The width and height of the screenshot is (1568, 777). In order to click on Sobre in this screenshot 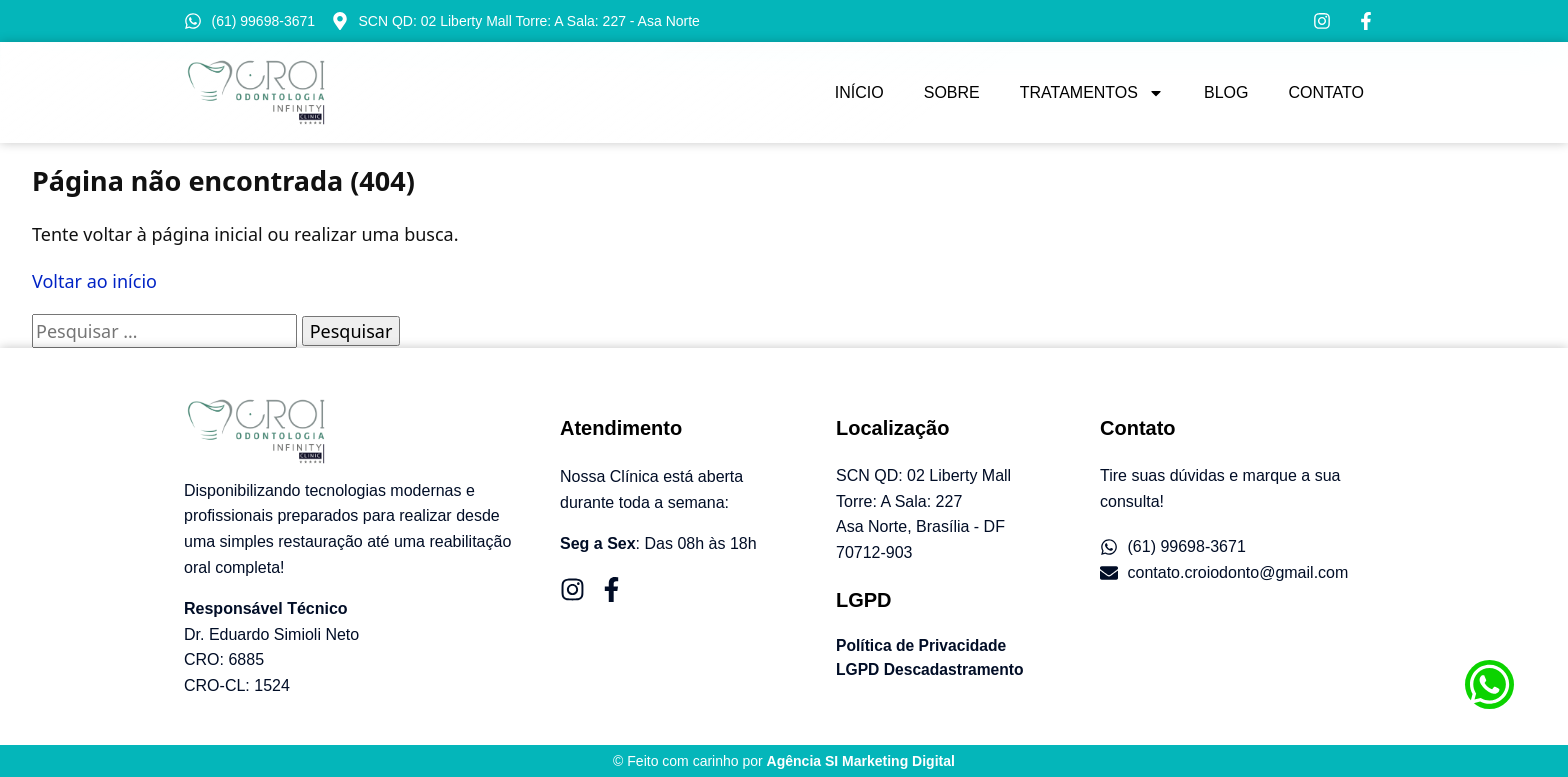, I will do `click(952, 92)`.